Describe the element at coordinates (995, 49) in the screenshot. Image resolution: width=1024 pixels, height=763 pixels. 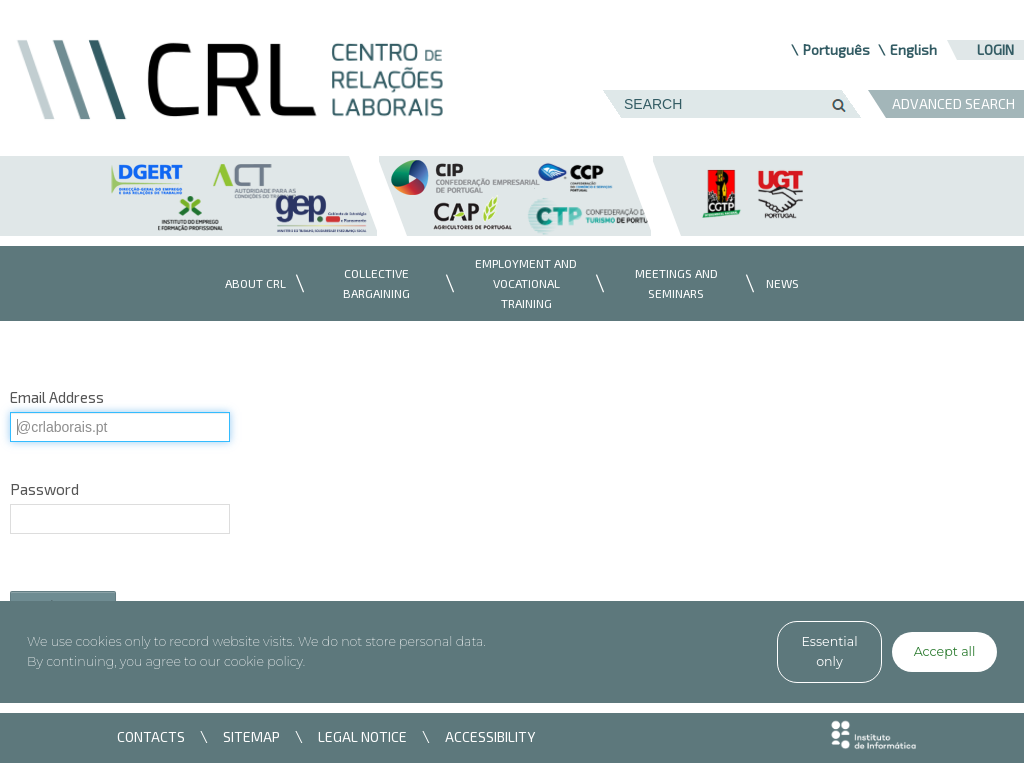
I see `Login` at that location.